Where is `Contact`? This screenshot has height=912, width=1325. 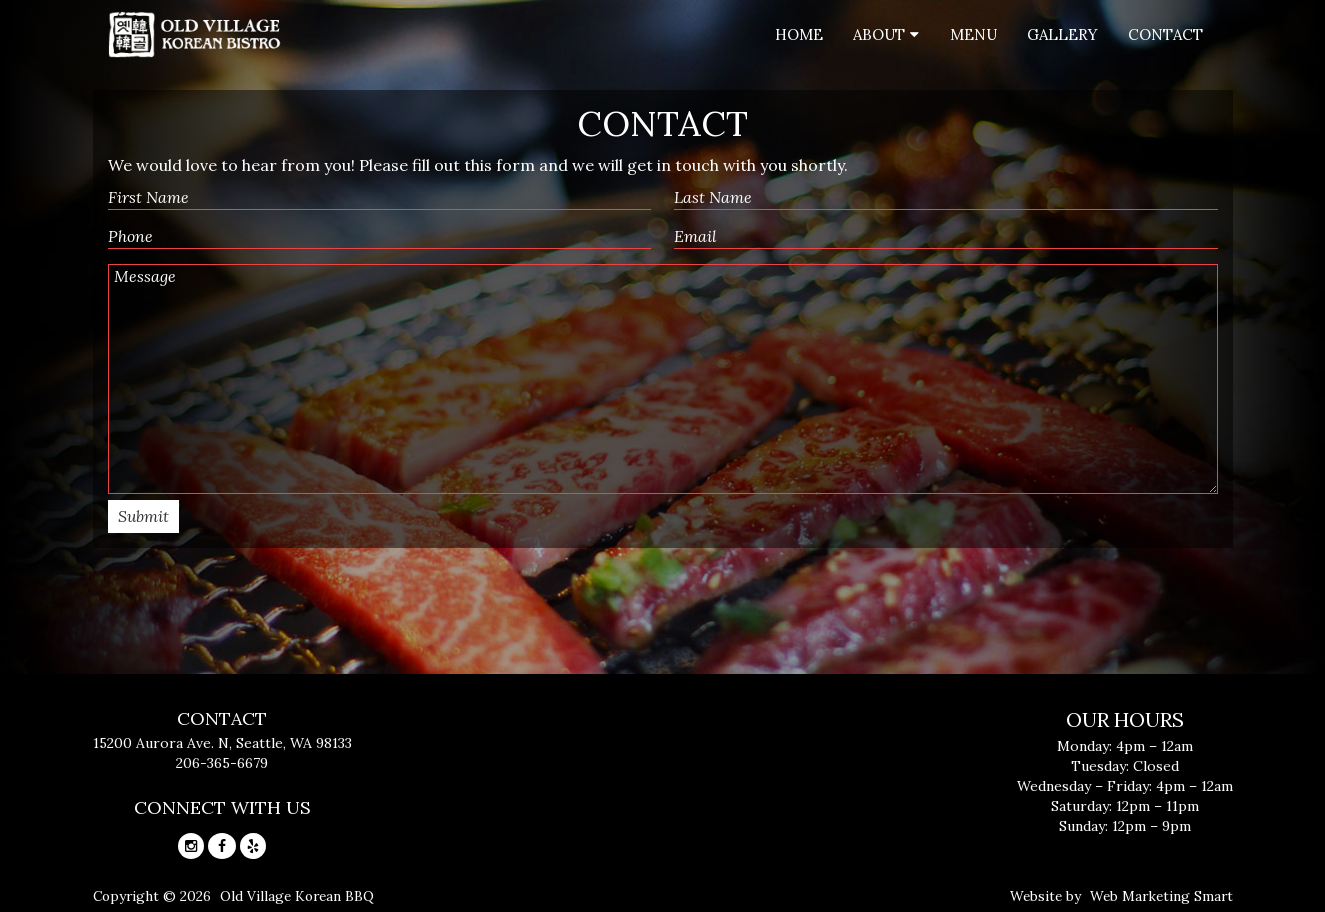 Contact is located at coordinates (1165, 34).